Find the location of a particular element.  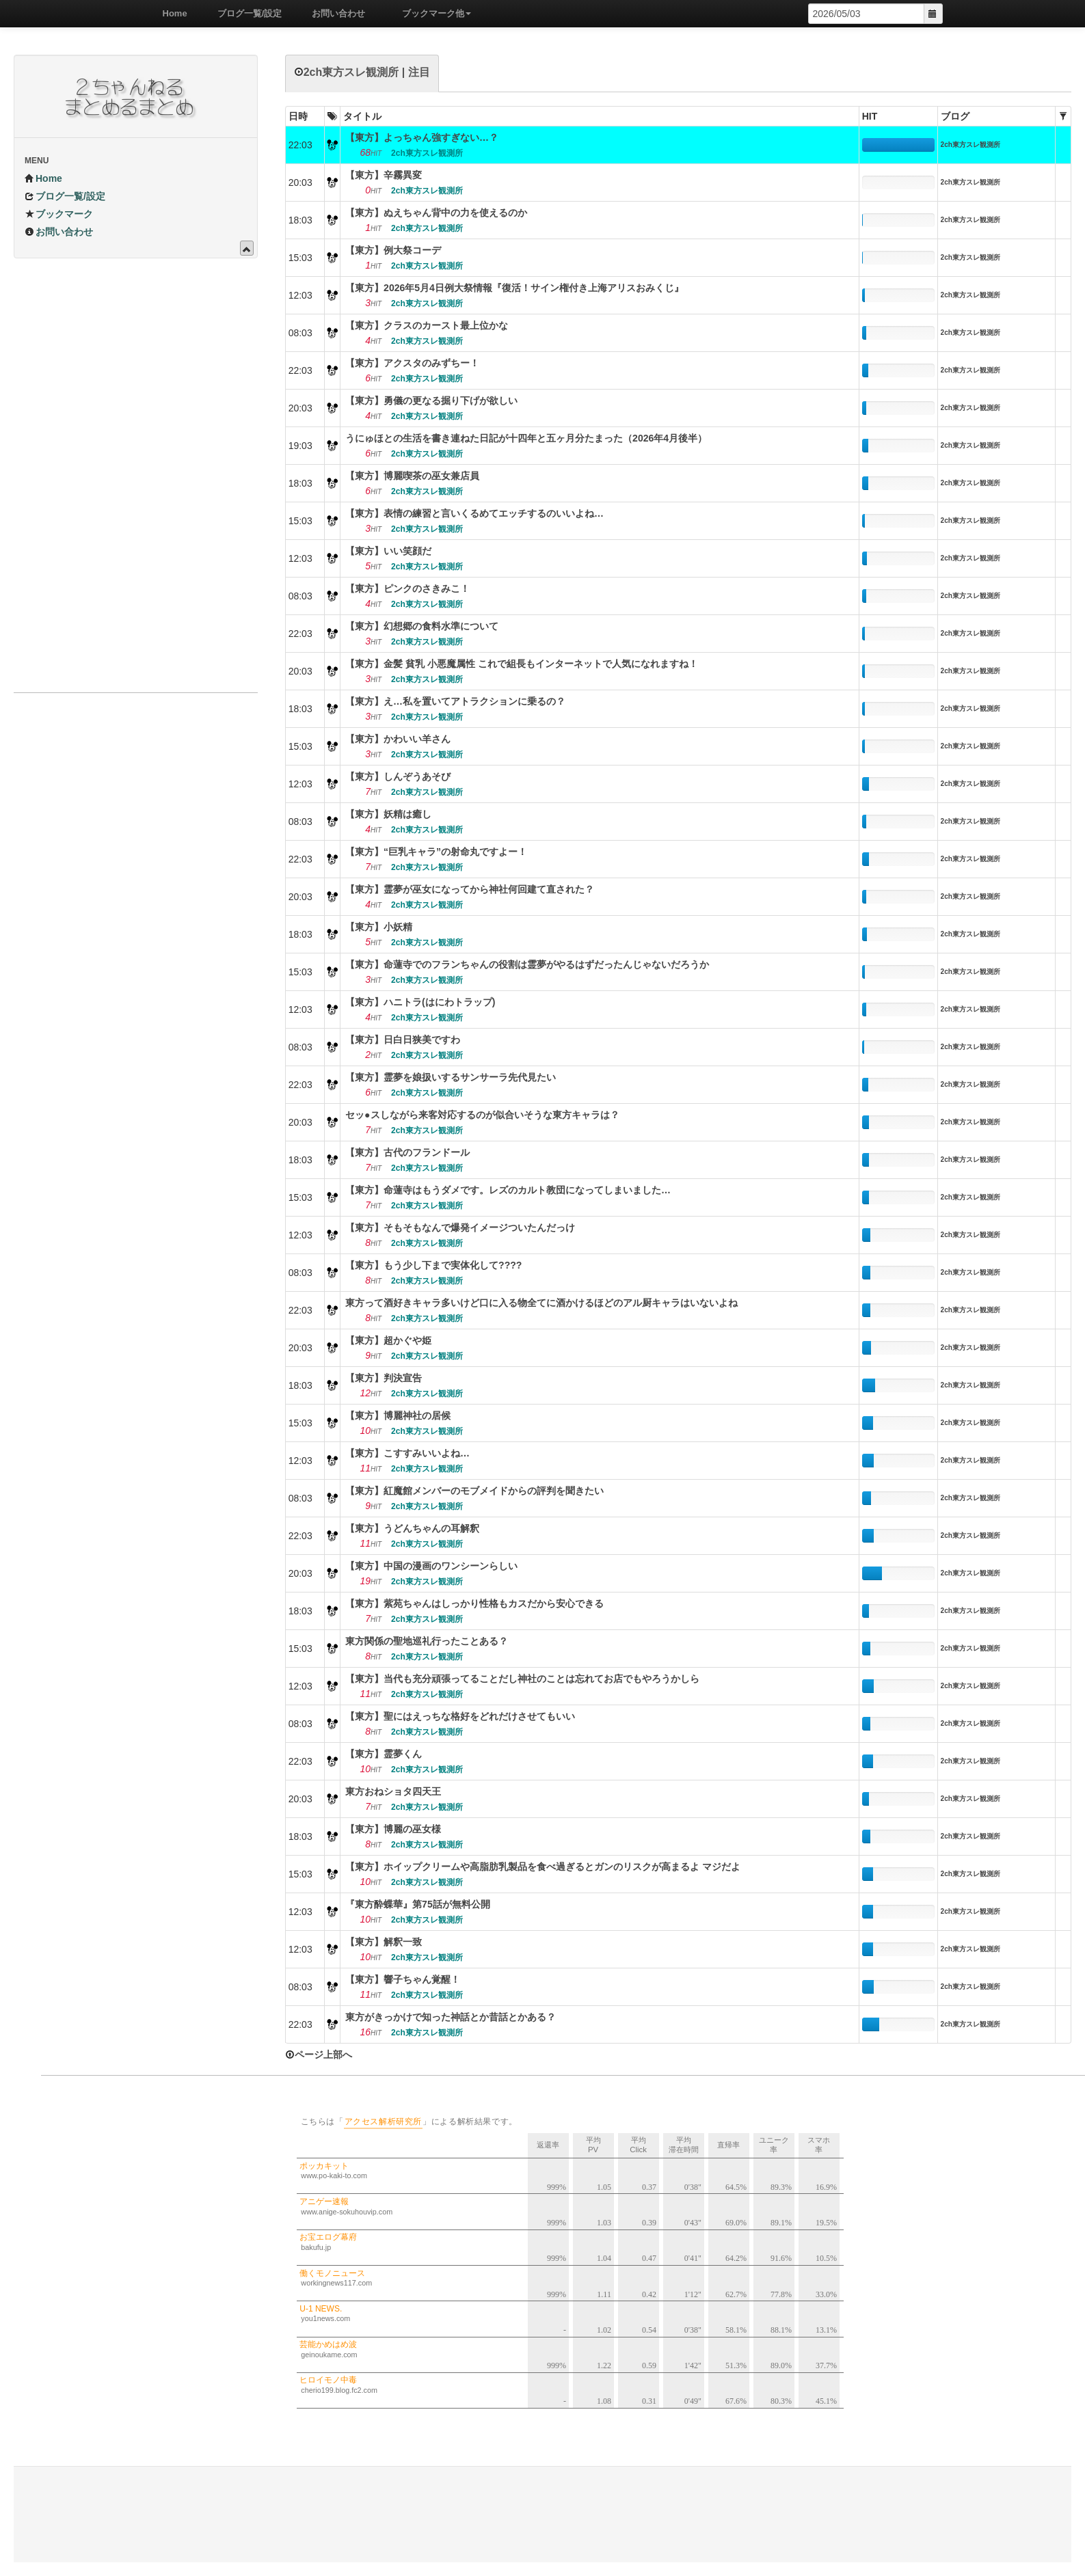

東方関係の聖地巡礼行ったことある？ is located at coordinates (426, 1641).